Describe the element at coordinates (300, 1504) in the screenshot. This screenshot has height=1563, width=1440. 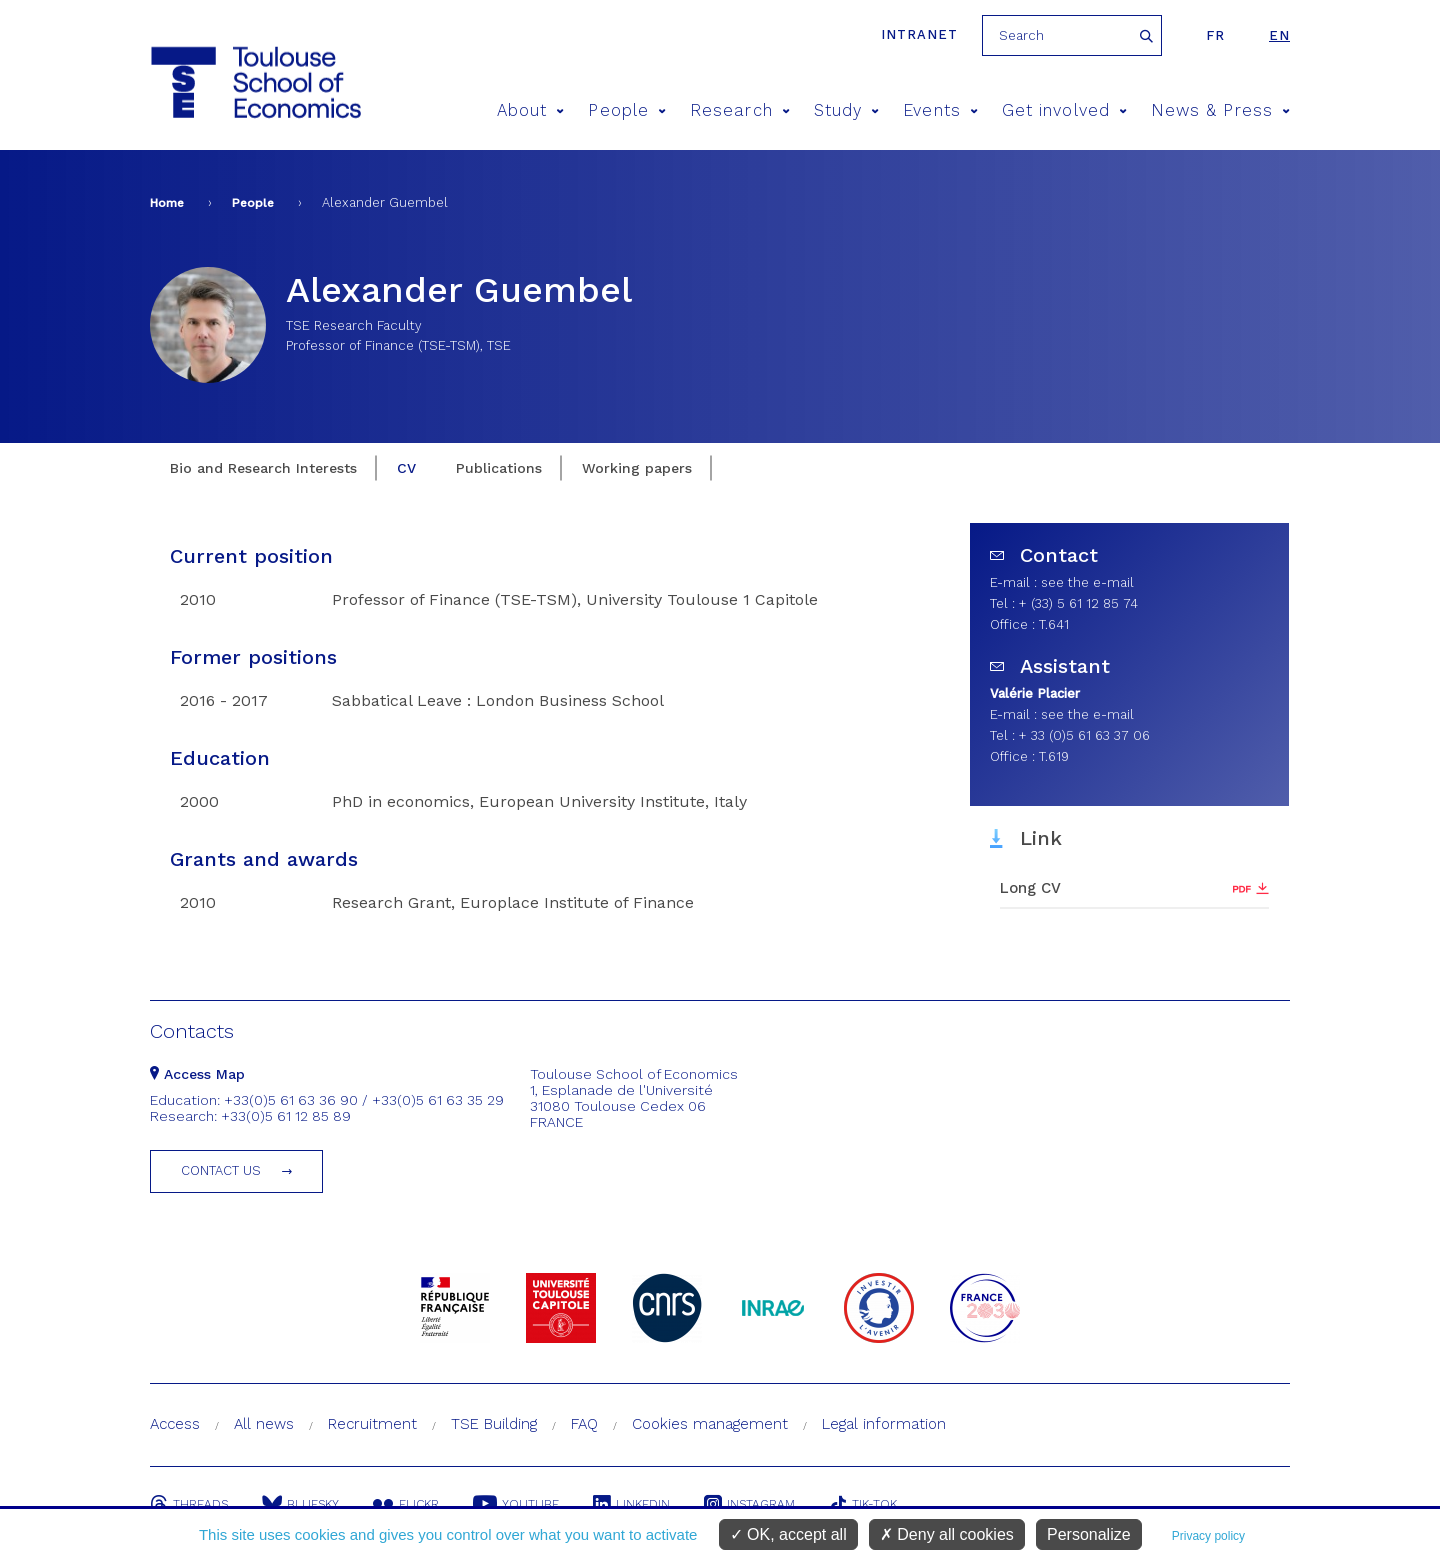
I see `Bluesky` at that location.